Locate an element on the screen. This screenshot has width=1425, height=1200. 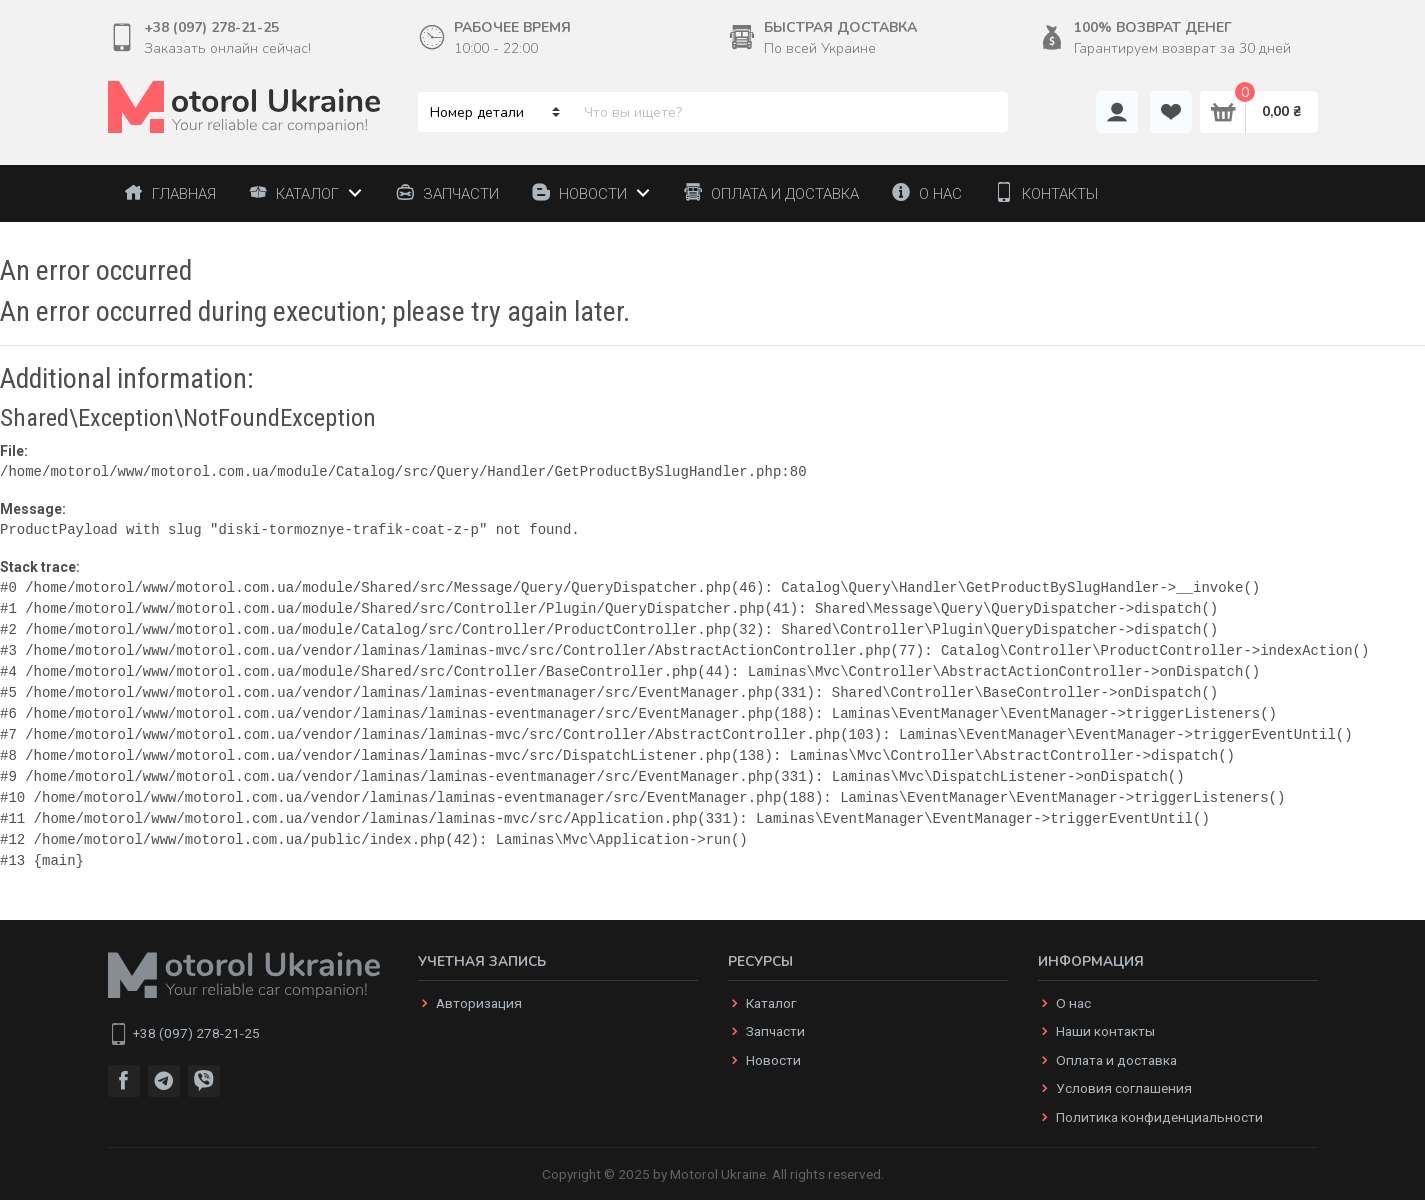
Запчасти is located at coordinates (775, 1031).